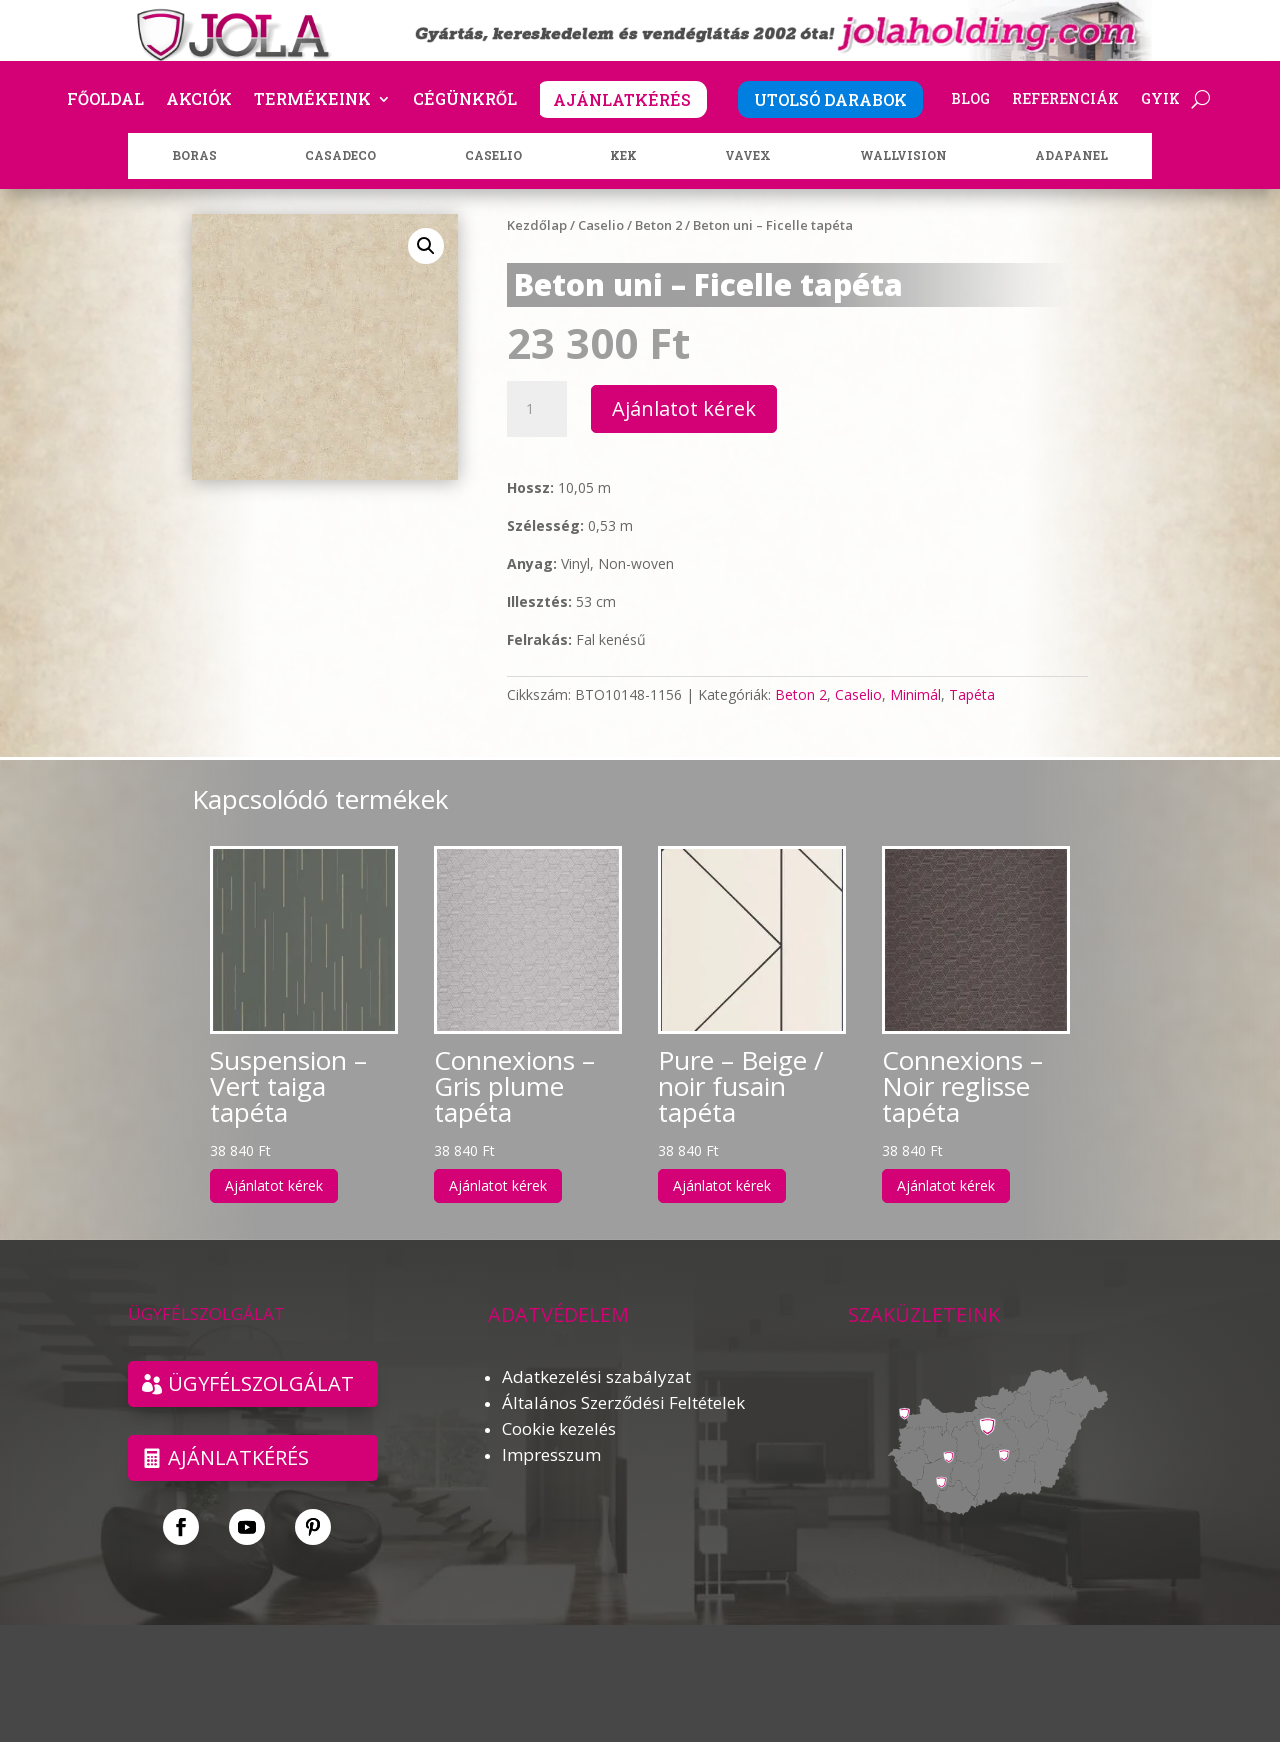 The image size is (1280, 1742). What do you see at coordinates (830, 99) in the screenshot?
I see `UTOLSÓ DARABOK` at bounding box center [830, 99].